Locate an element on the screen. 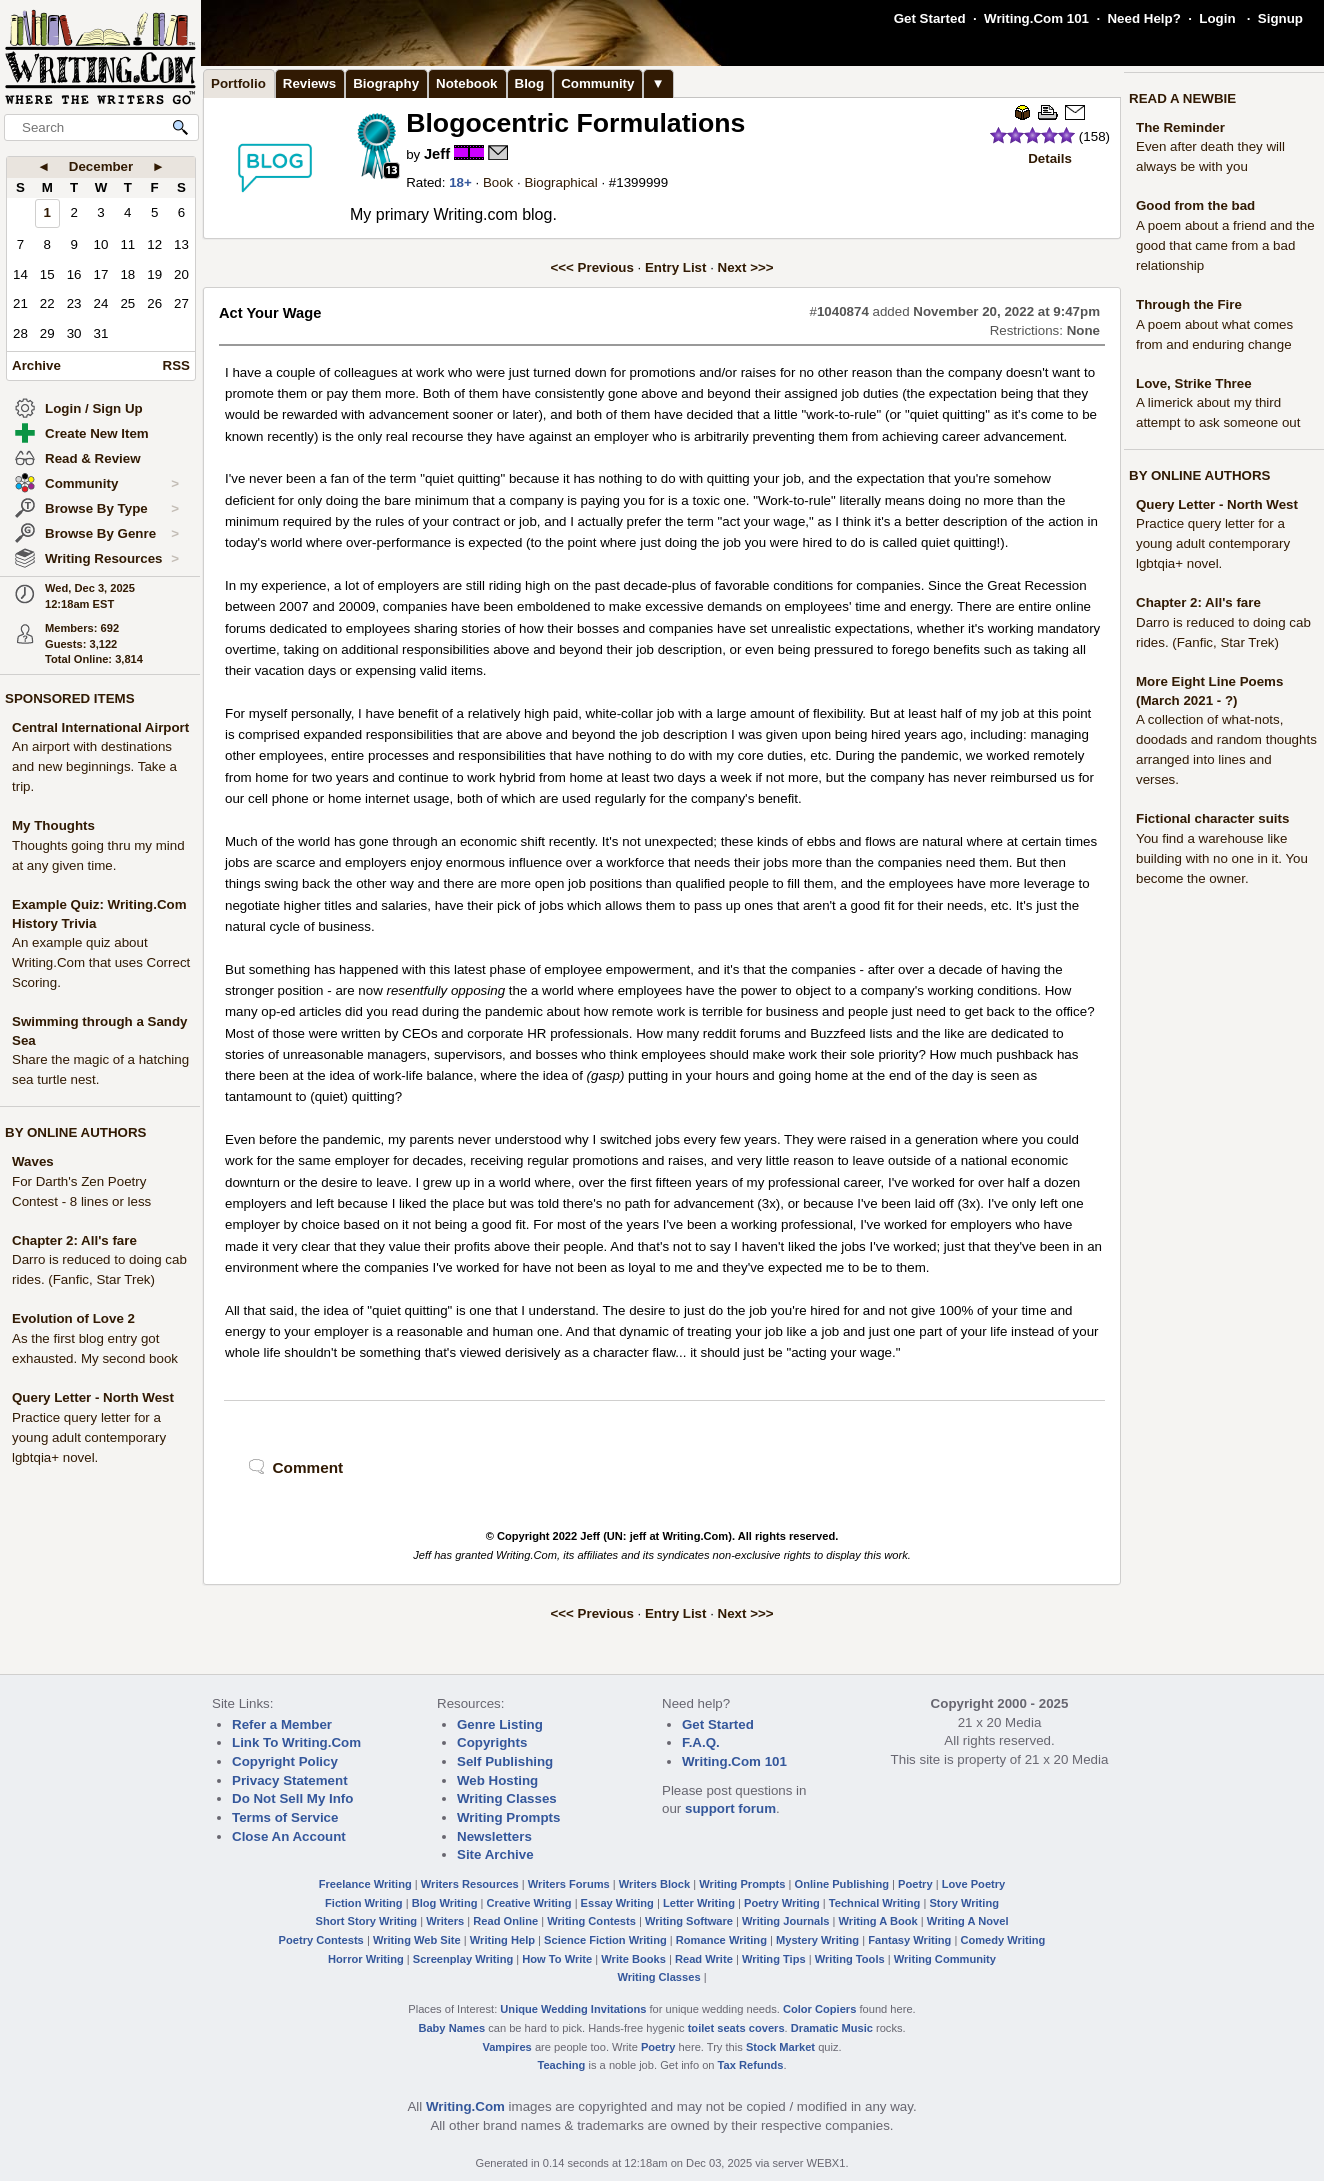  Fiction Writing is located at coordinates (364, 1903).